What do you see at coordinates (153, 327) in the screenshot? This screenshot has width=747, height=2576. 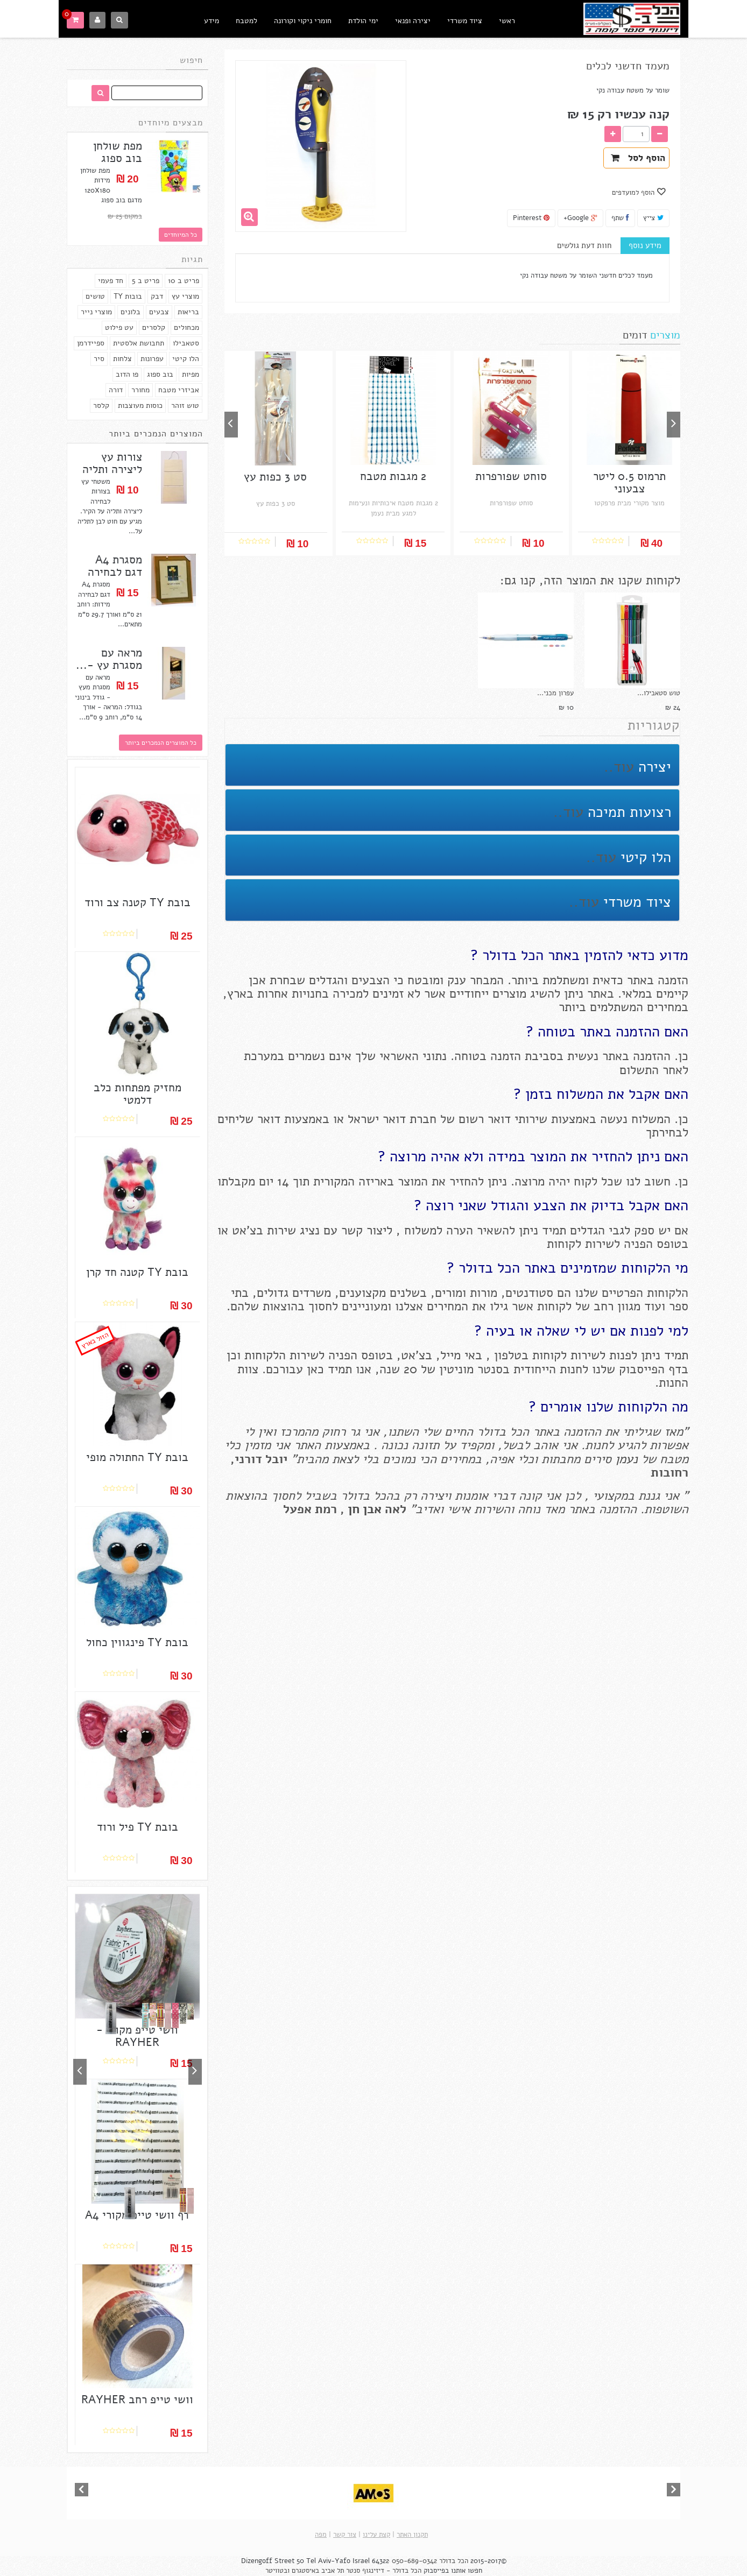 I see `קלסרים` at bounding box center [153, 327].